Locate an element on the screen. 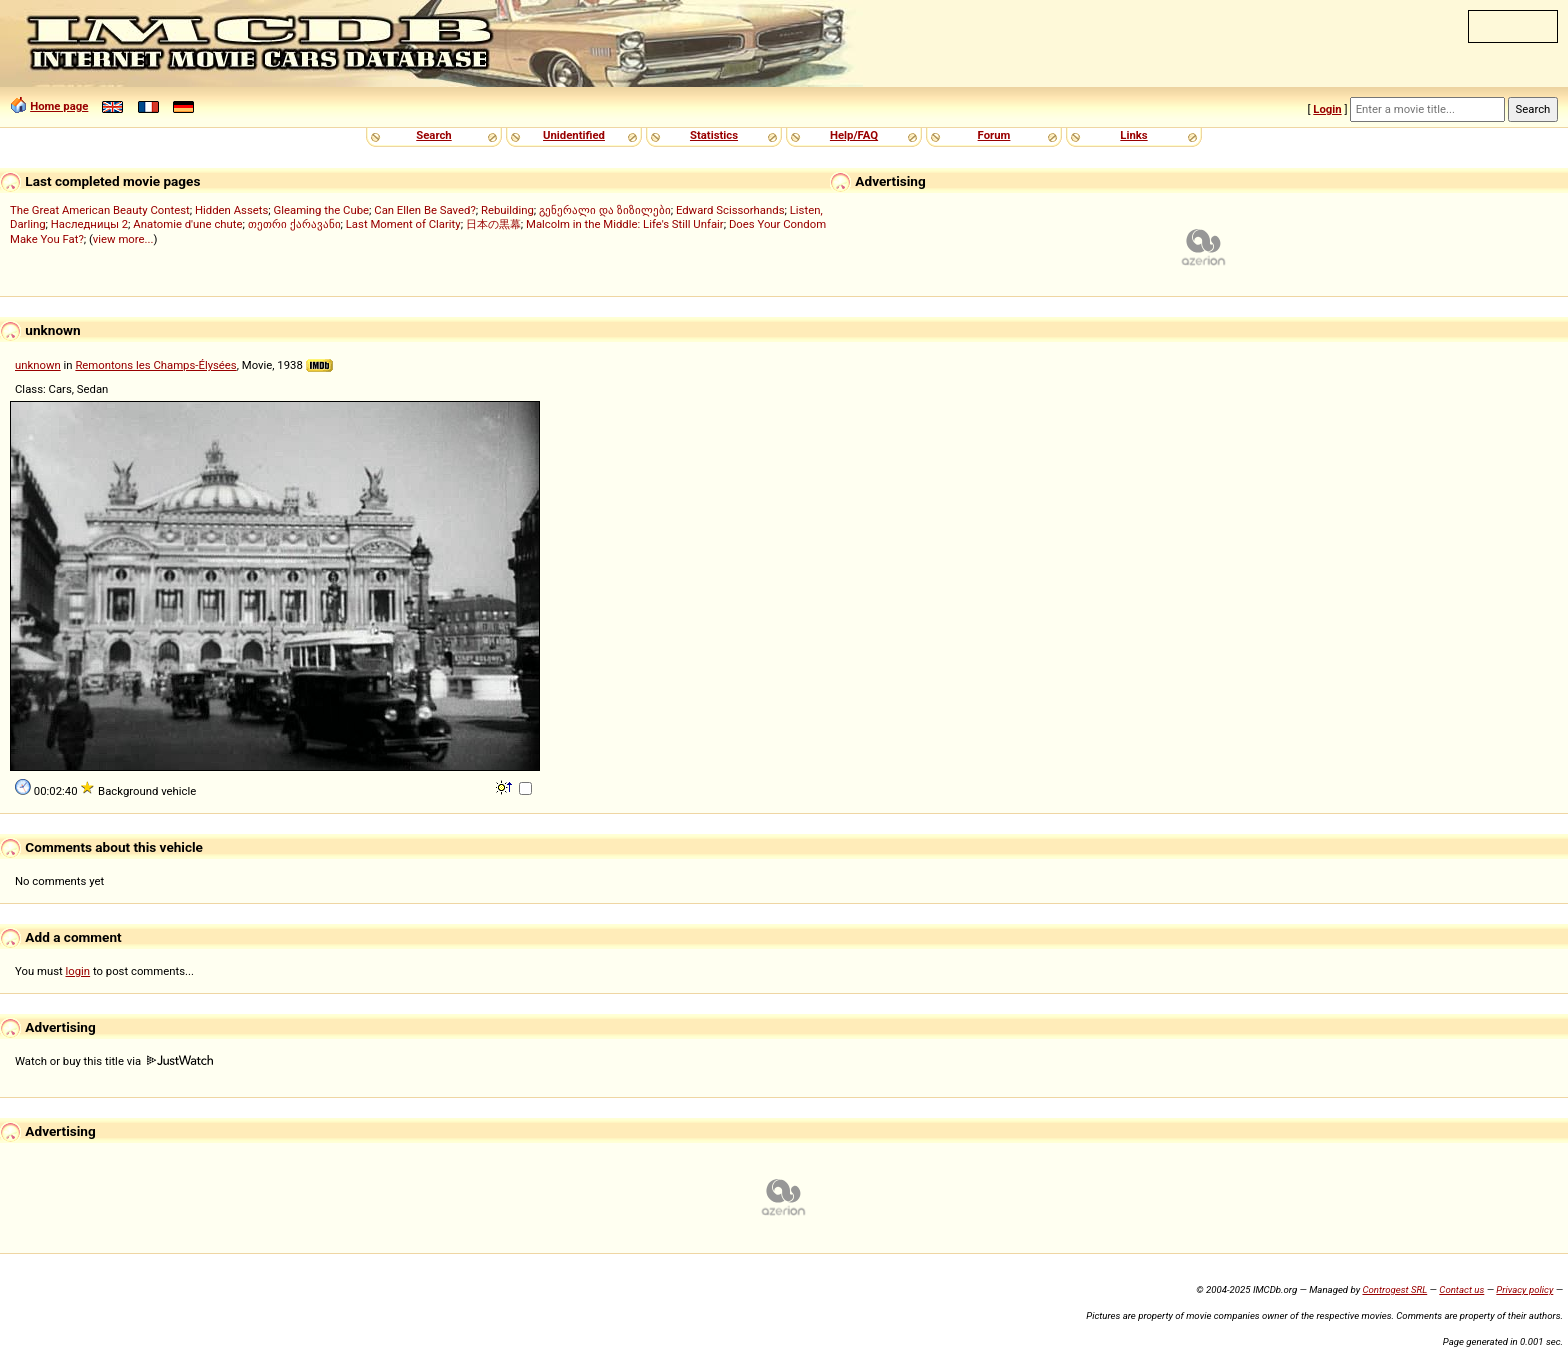 This screenshot has height=1352, width=1568. Home page is located at coordinates (59, 106).